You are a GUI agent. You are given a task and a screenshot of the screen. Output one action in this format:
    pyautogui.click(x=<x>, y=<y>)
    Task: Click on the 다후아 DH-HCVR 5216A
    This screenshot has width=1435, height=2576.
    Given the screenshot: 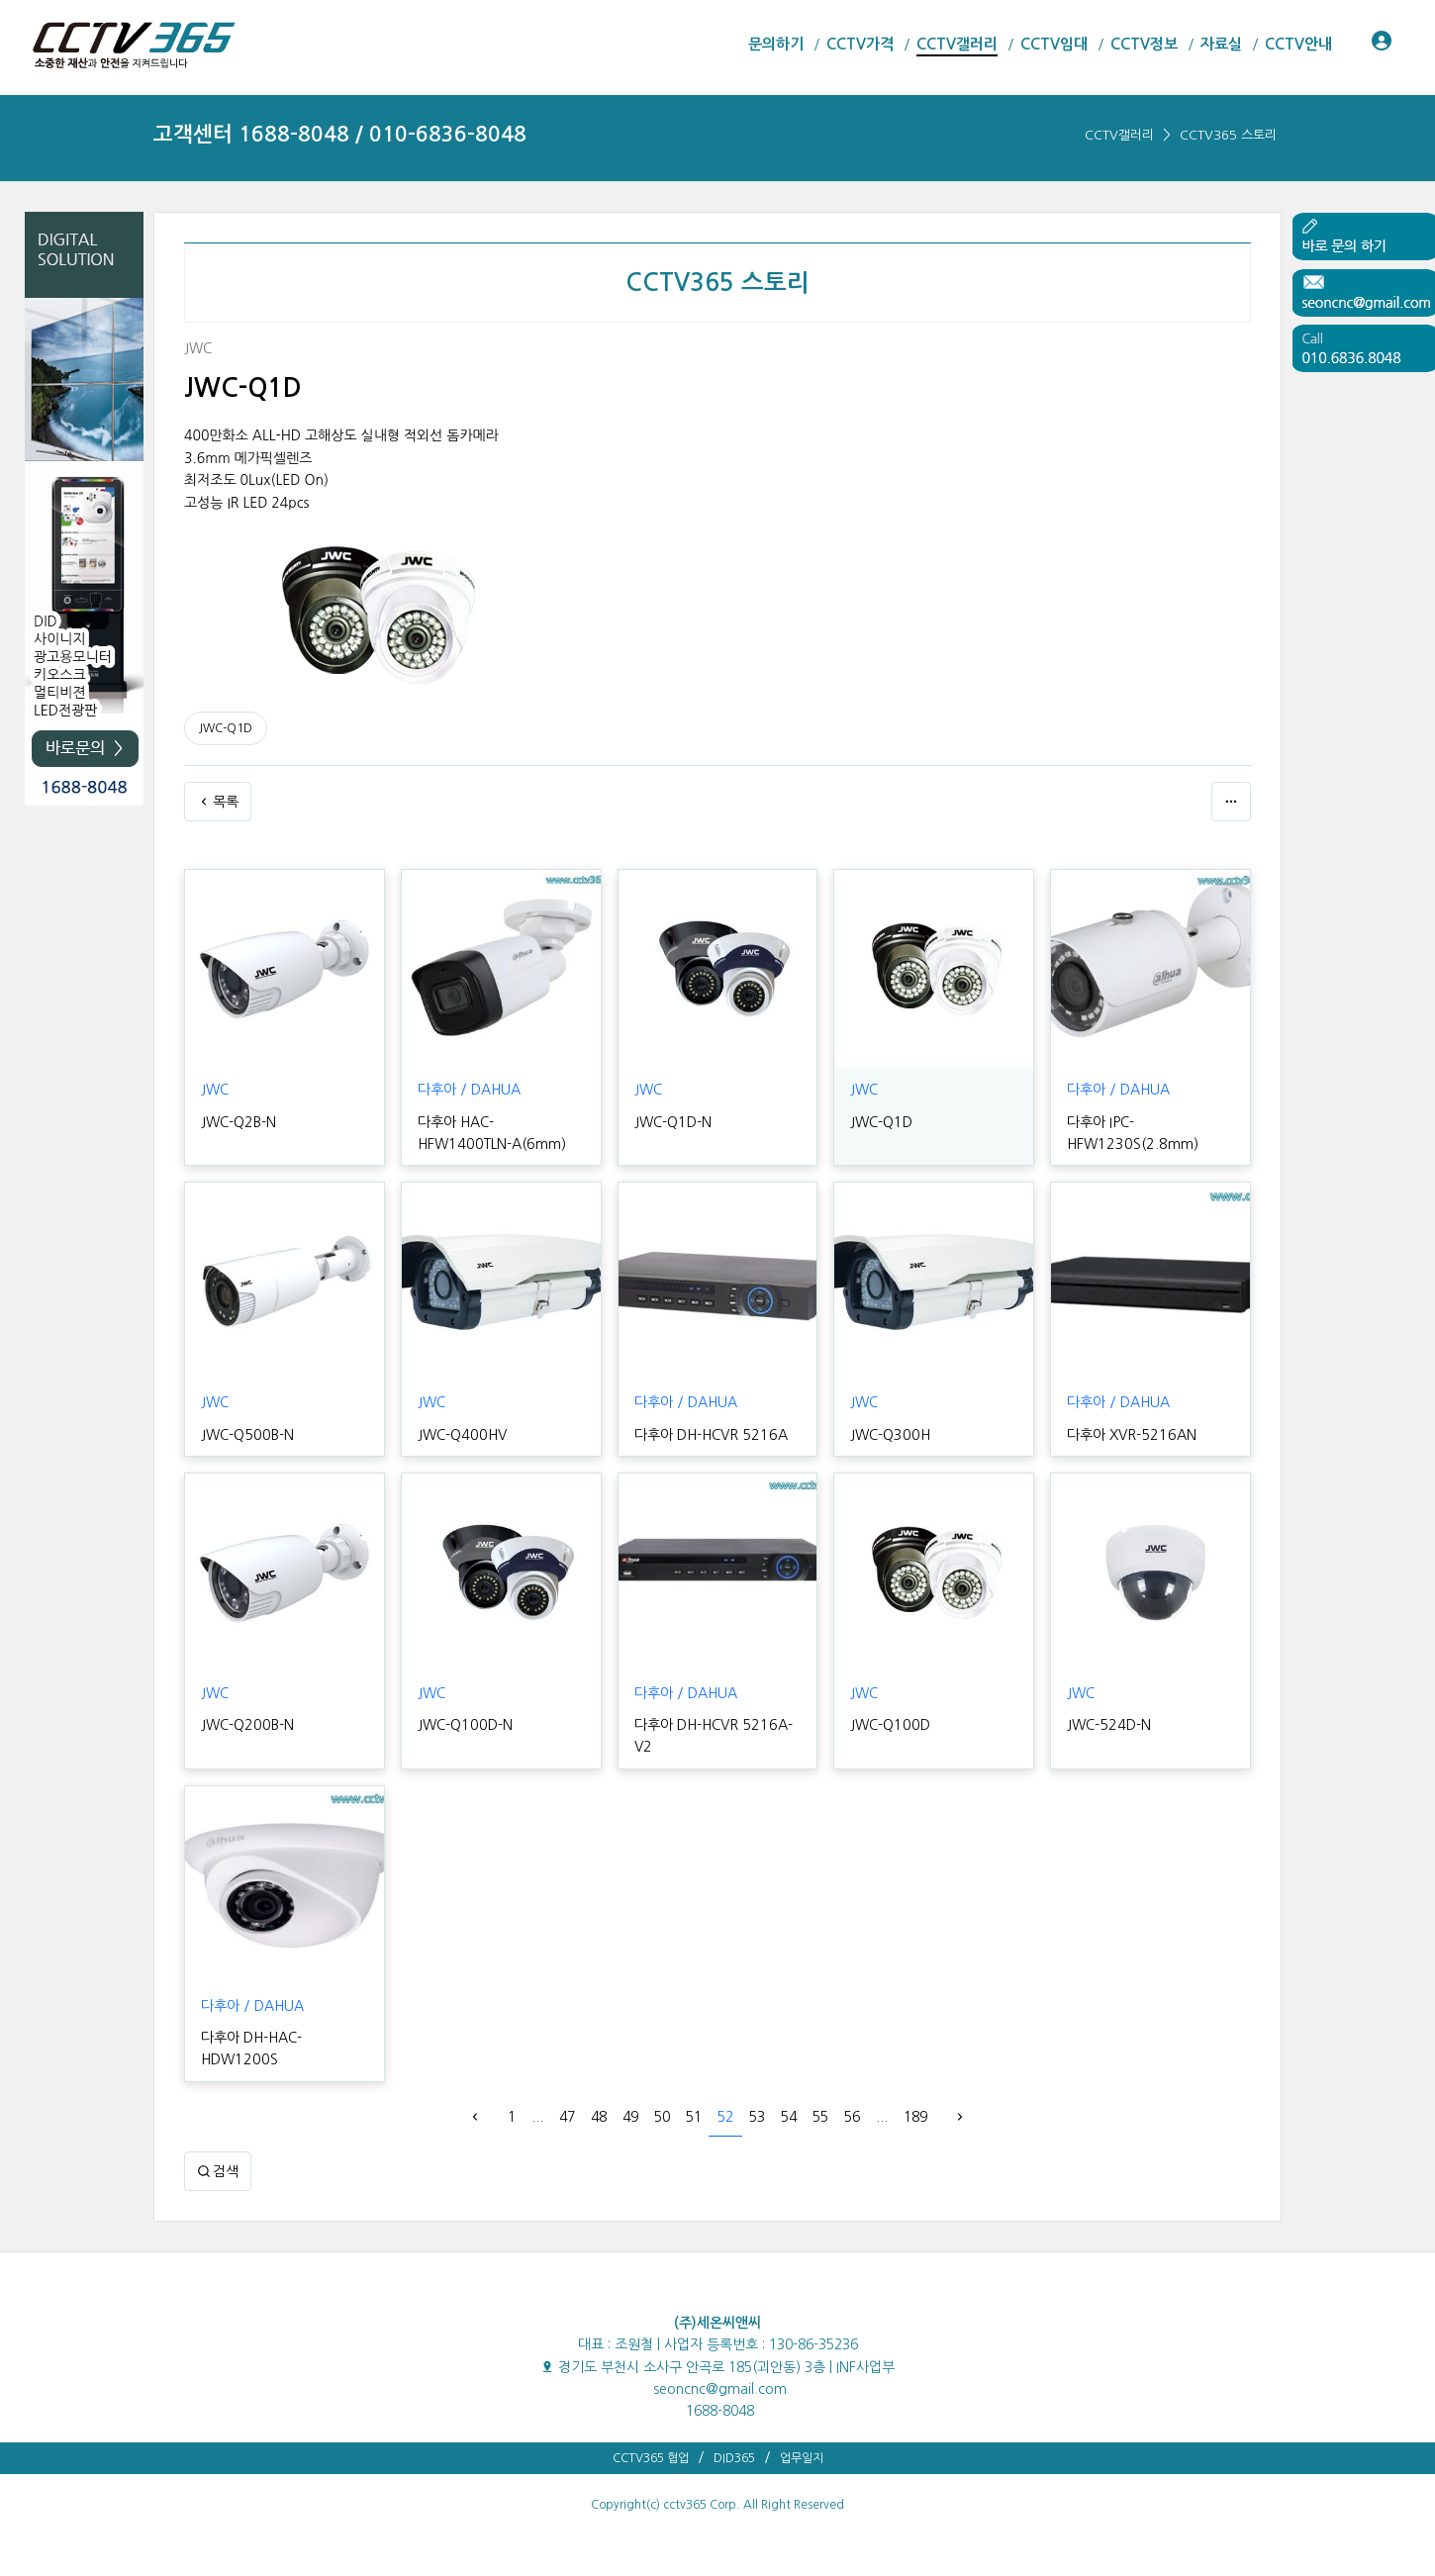 What is the action you would take?
    pyautogui.click(x=709, y=1435)
    